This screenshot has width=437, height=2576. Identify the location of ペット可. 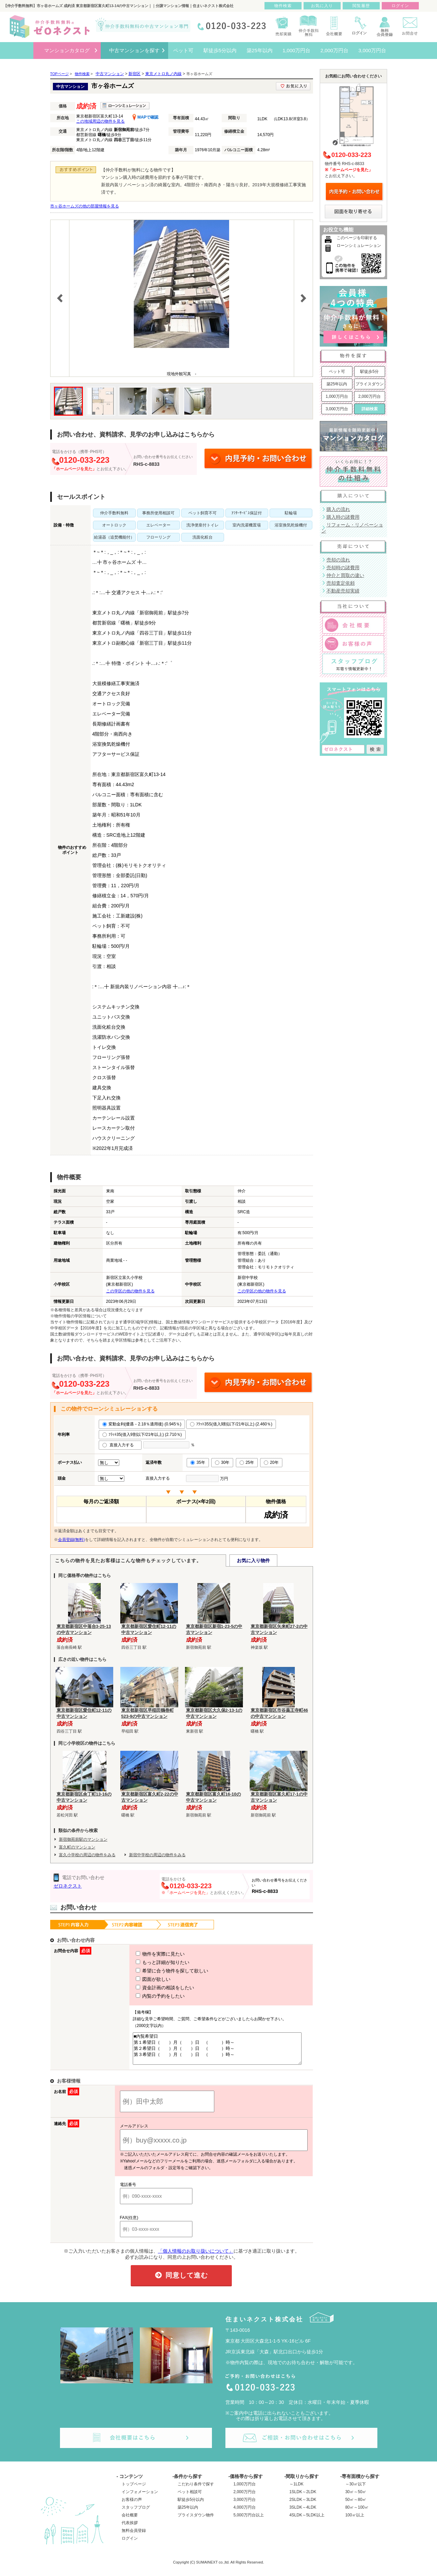
(337, 371).